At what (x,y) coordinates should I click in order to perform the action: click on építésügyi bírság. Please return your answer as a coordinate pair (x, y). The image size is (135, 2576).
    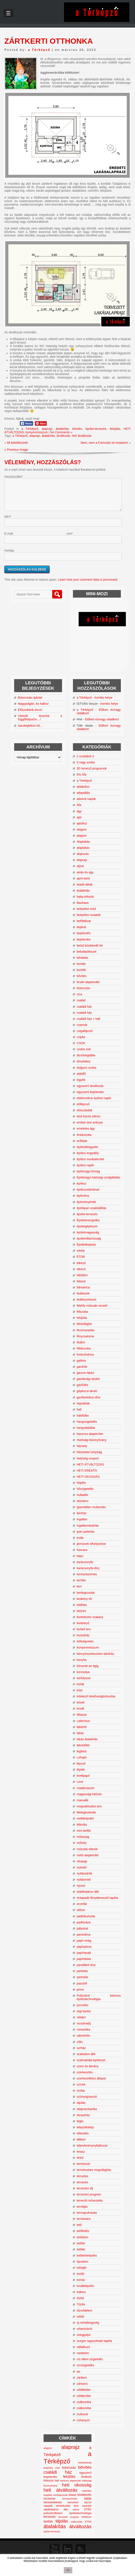
    Looking at the image, I should click on (88, 1176).